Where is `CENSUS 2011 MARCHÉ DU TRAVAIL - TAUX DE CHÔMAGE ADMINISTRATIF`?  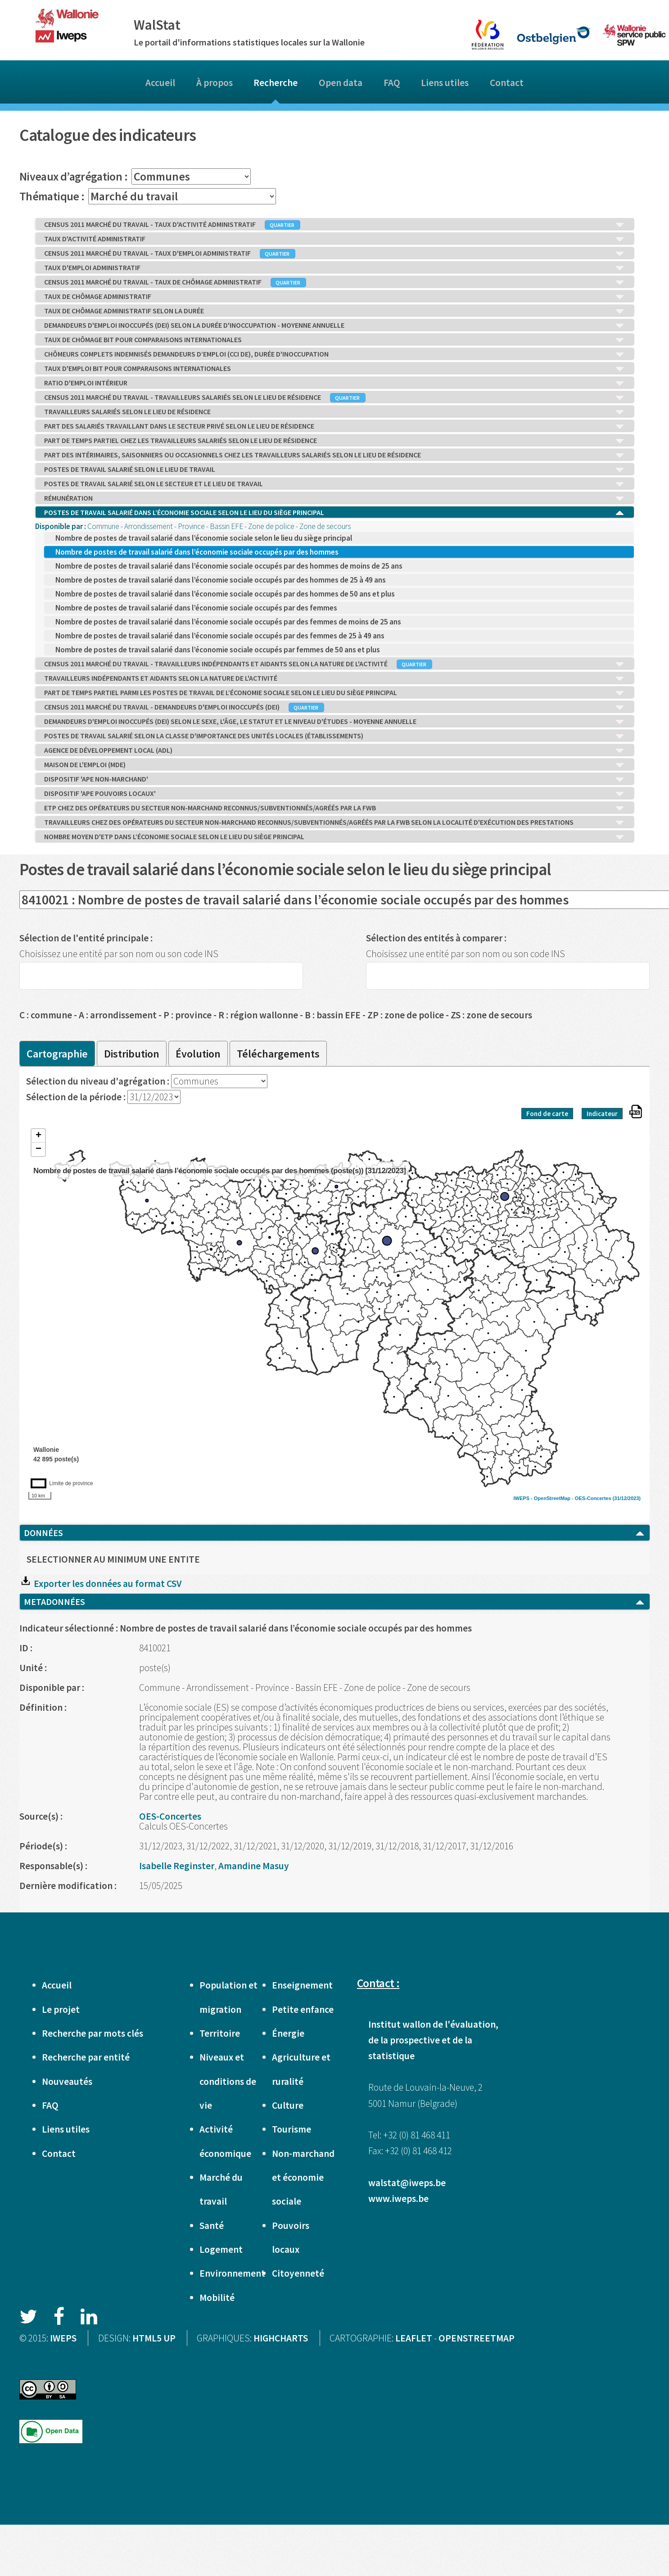 CENSUS 2011 MARCHÉ DU TRAVAIL - TAUX DE CHÔMAGE ADMINISTRATIF is located at coordinates (334, 282).